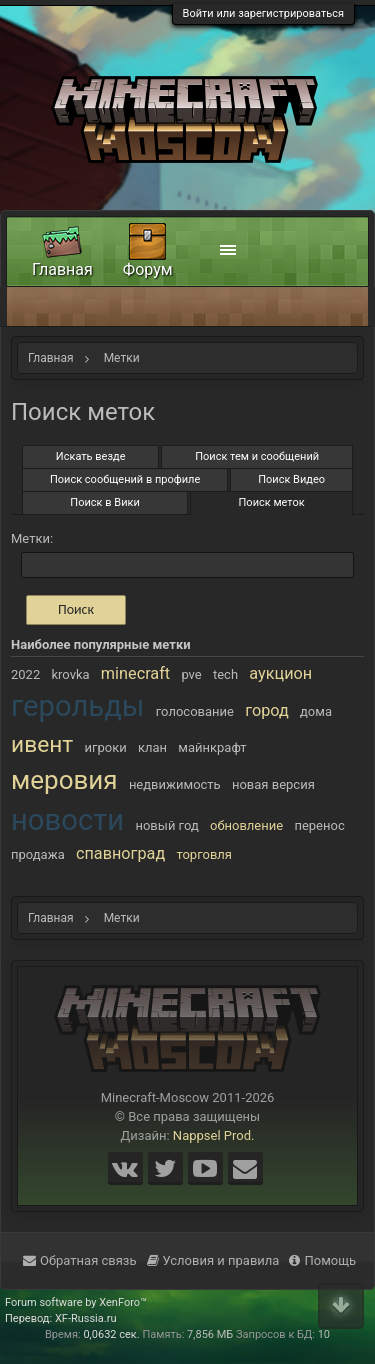 This screenshot has height=1364, width=375. What do you see at coordinates (316, 711) in the screenshot?
I see `дома` at bounding box center [316, 711].